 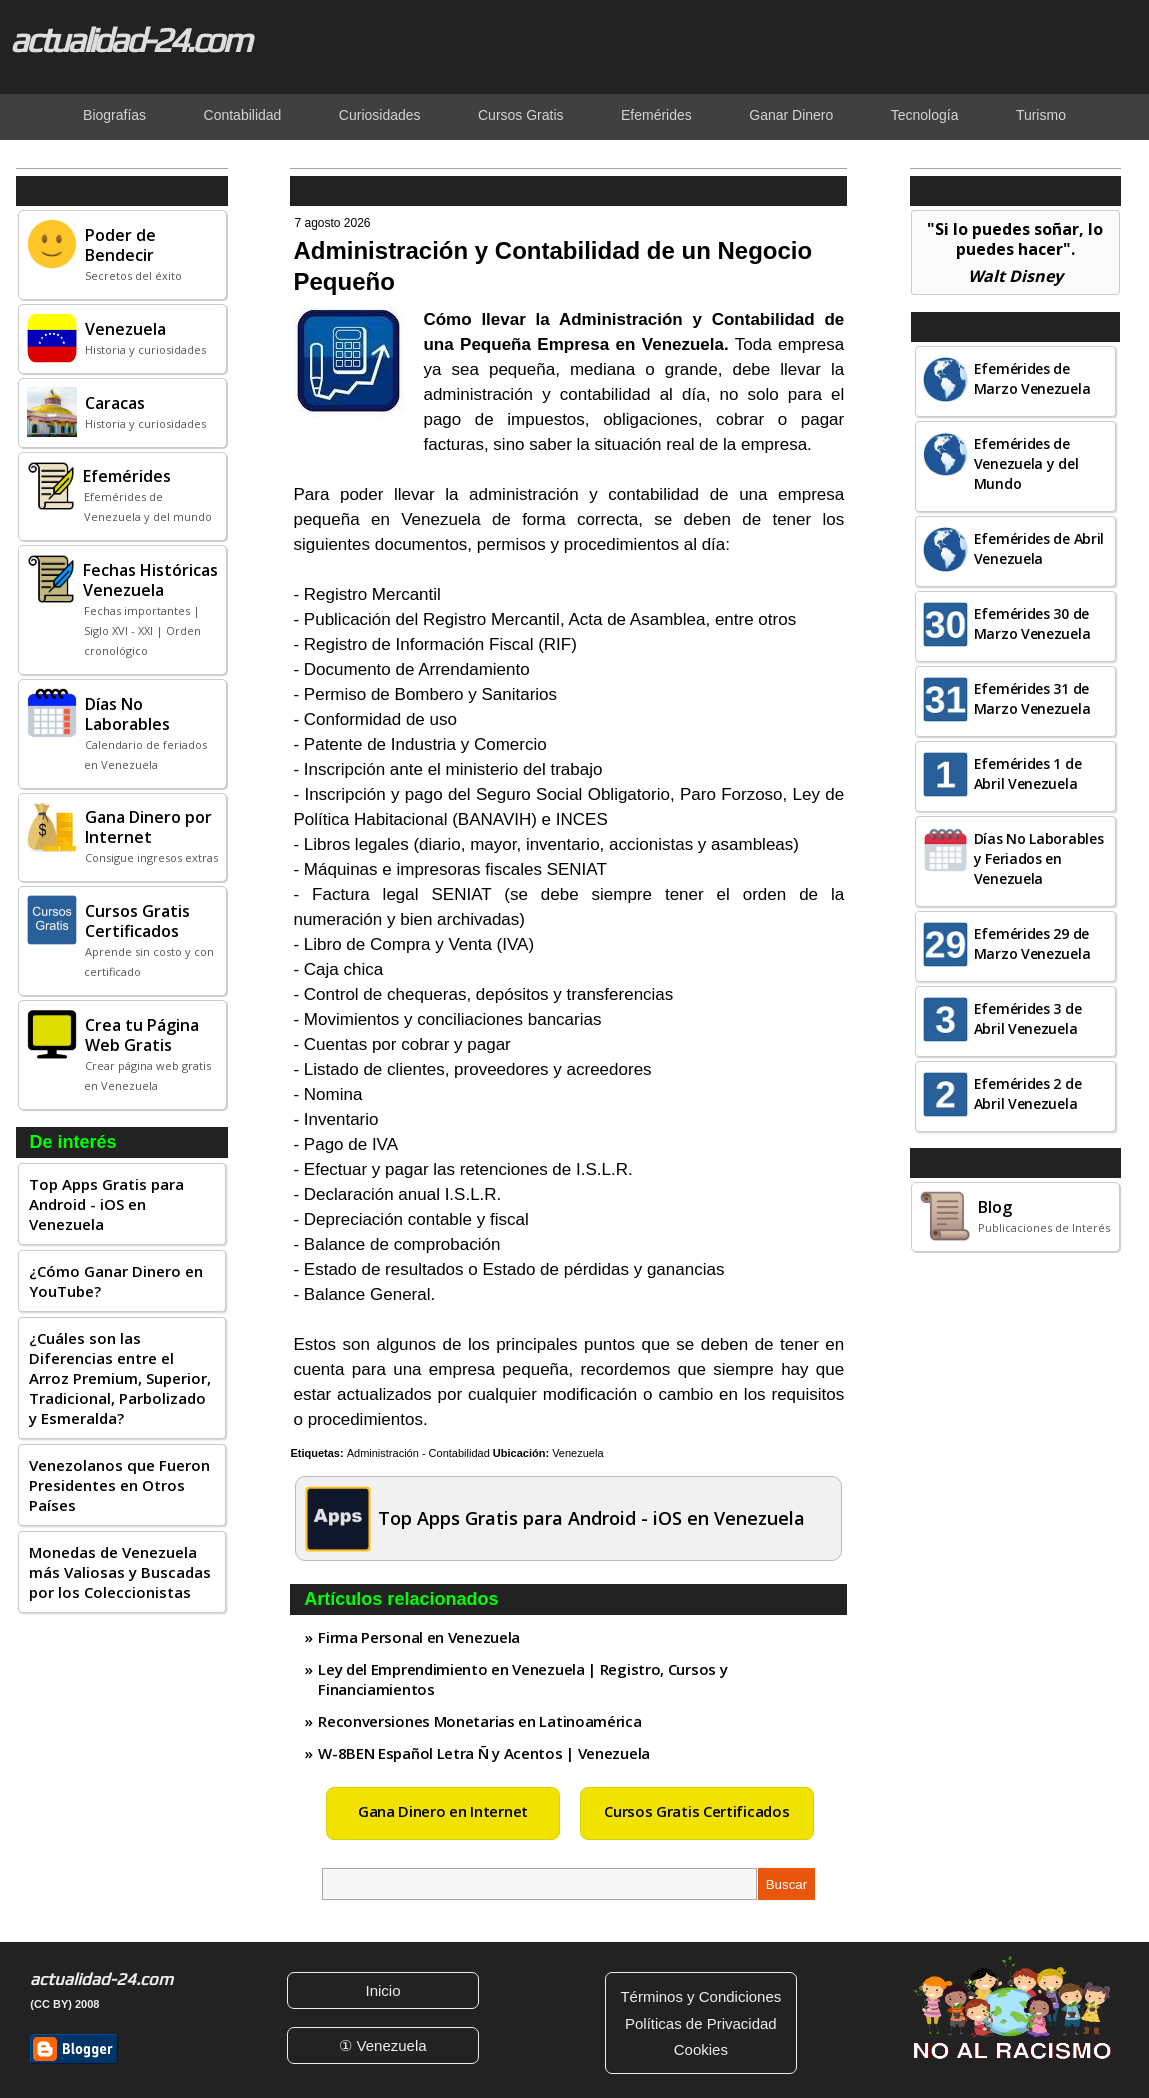 I want to click on Inicio, so click(x=383, y=1990).